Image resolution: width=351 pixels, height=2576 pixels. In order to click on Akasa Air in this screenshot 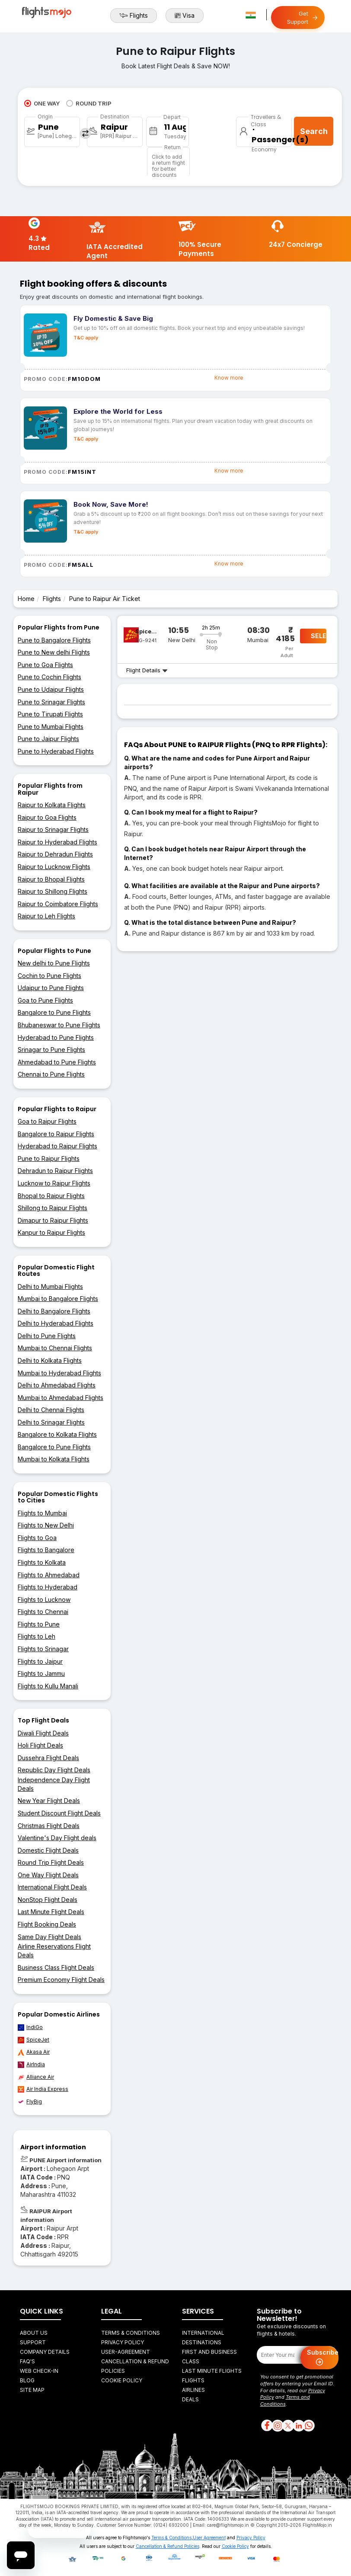, I will do `click(34, 2052)`.